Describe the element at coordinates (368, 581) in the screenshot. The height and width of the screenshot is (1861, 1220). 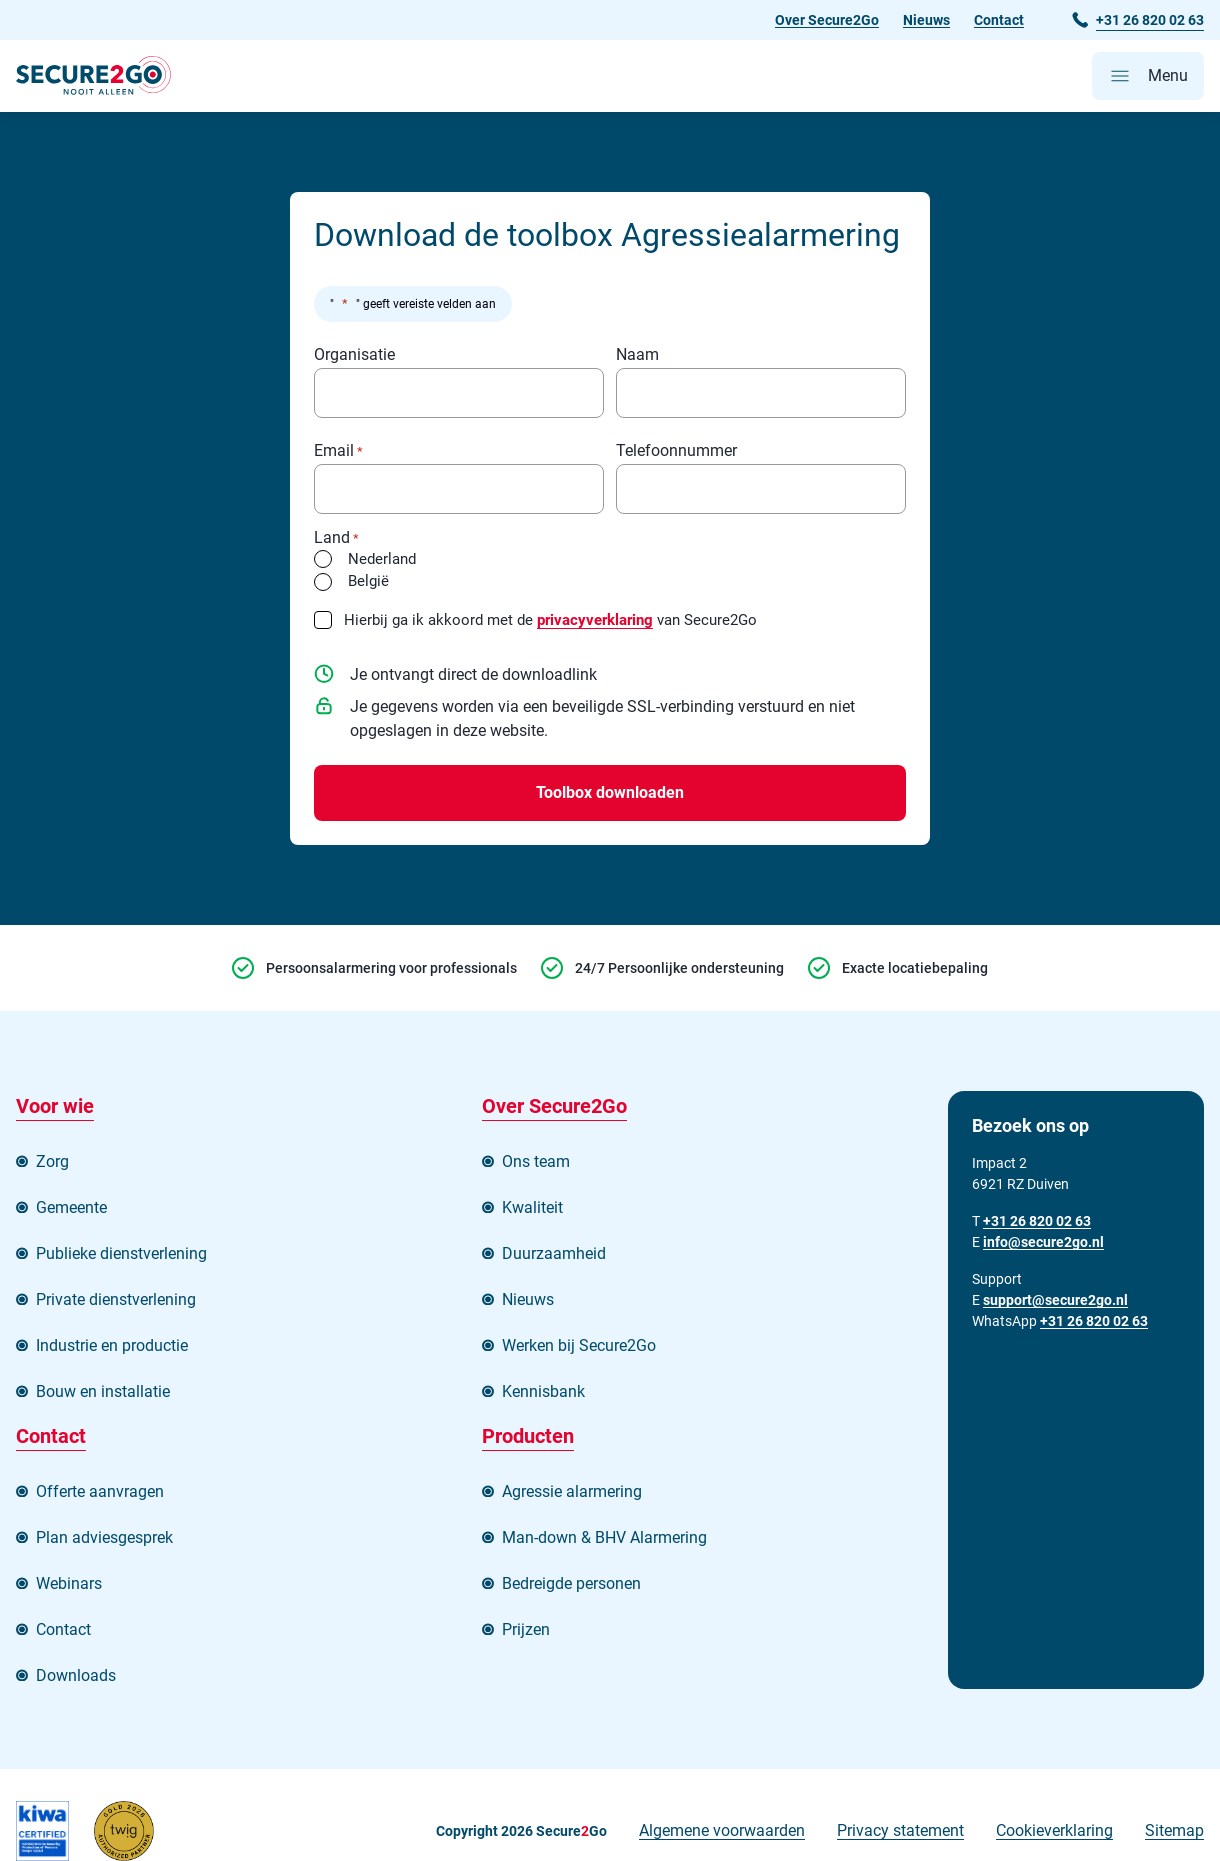
I see `België` at that location.